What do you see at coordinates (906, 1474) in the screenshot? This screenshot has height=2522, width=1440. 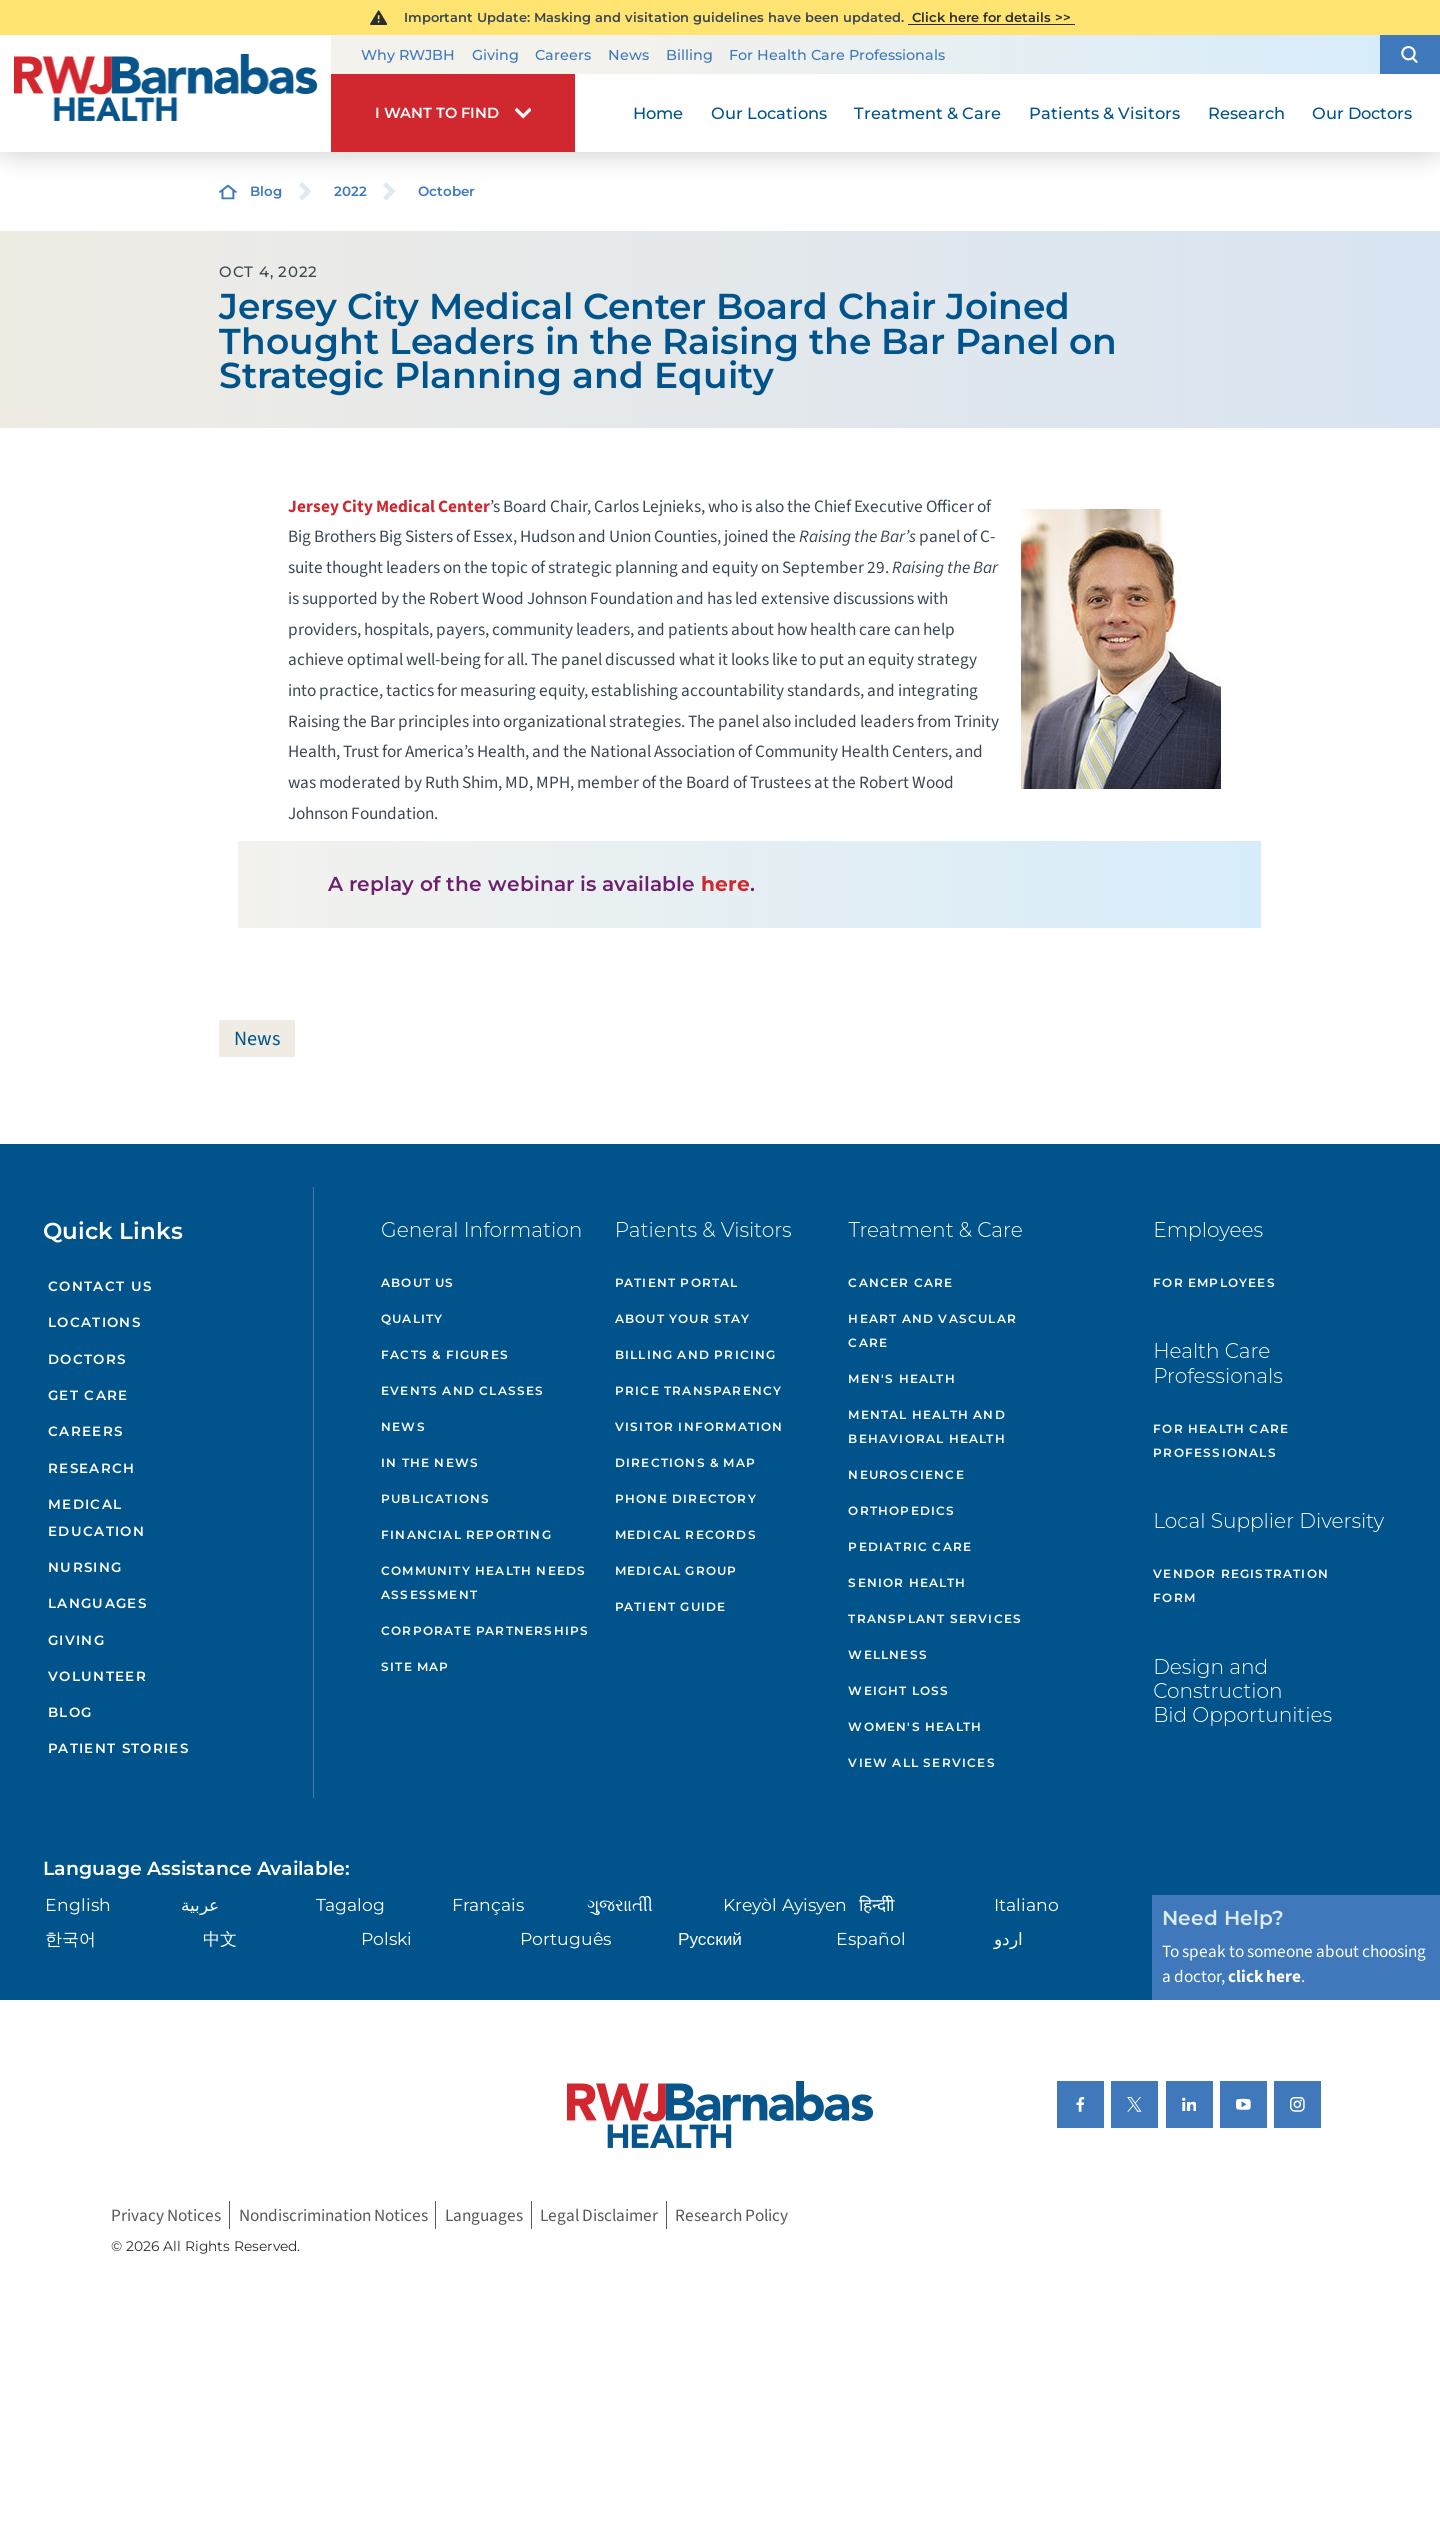 I see `Neuroscience` at bounding box center [906, 1474].